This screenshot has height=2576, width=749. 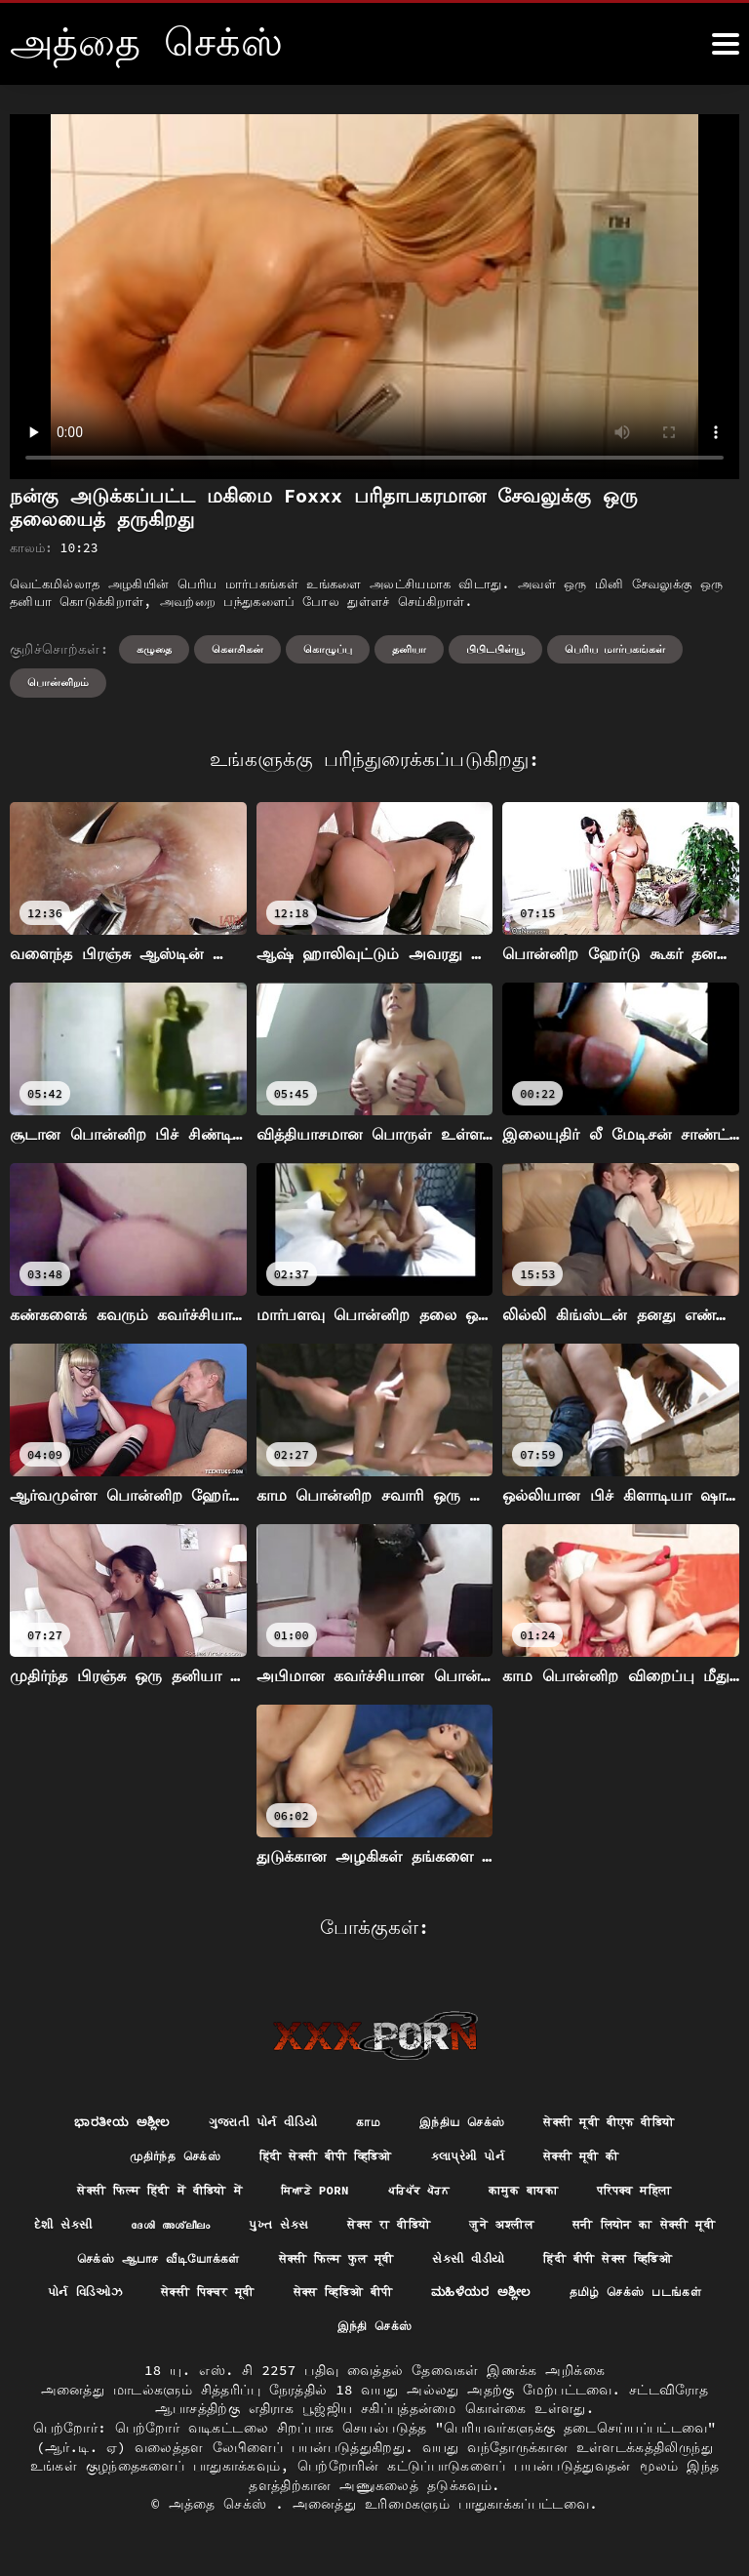 What do you see at coordinates (93, 2123) in the screenshot?
I see `ಭಾರತೀಯ ಅಶ್ಲೀಲ` at bounding box center [93, 2123].